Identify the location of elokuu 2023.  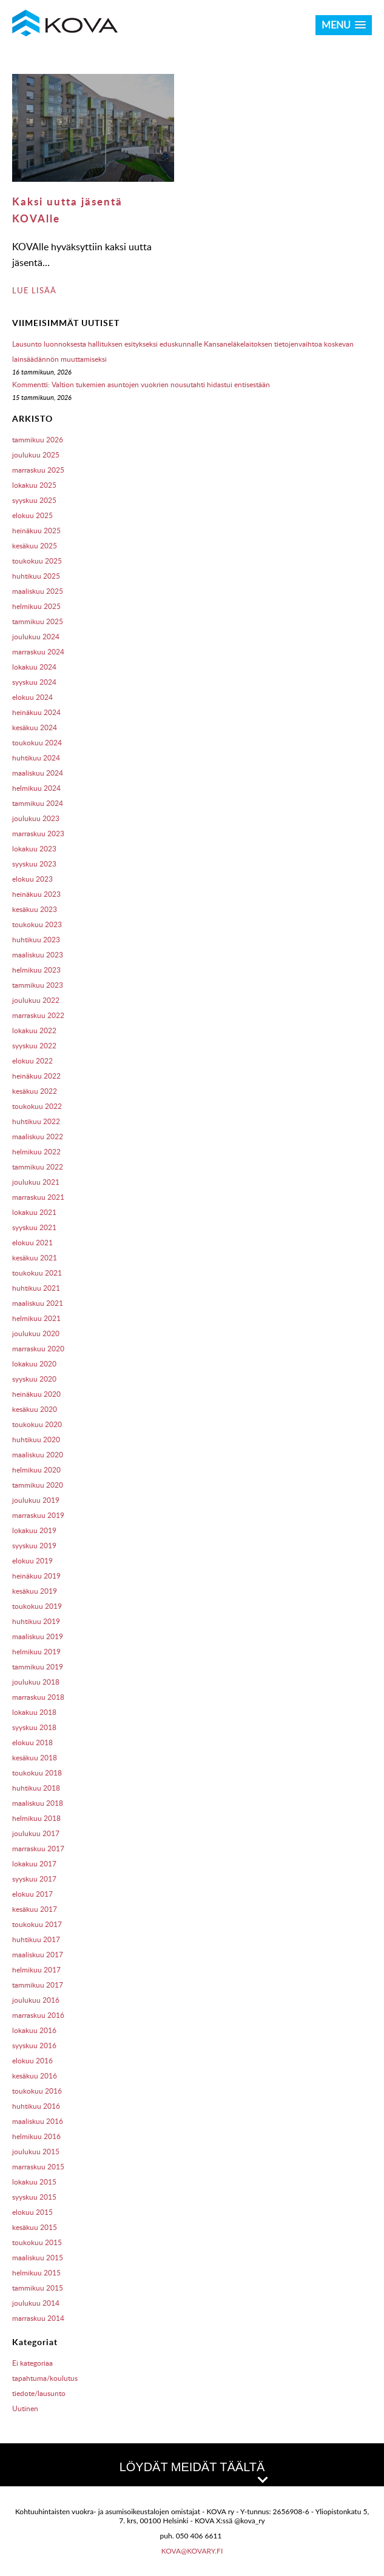
(32, 879).